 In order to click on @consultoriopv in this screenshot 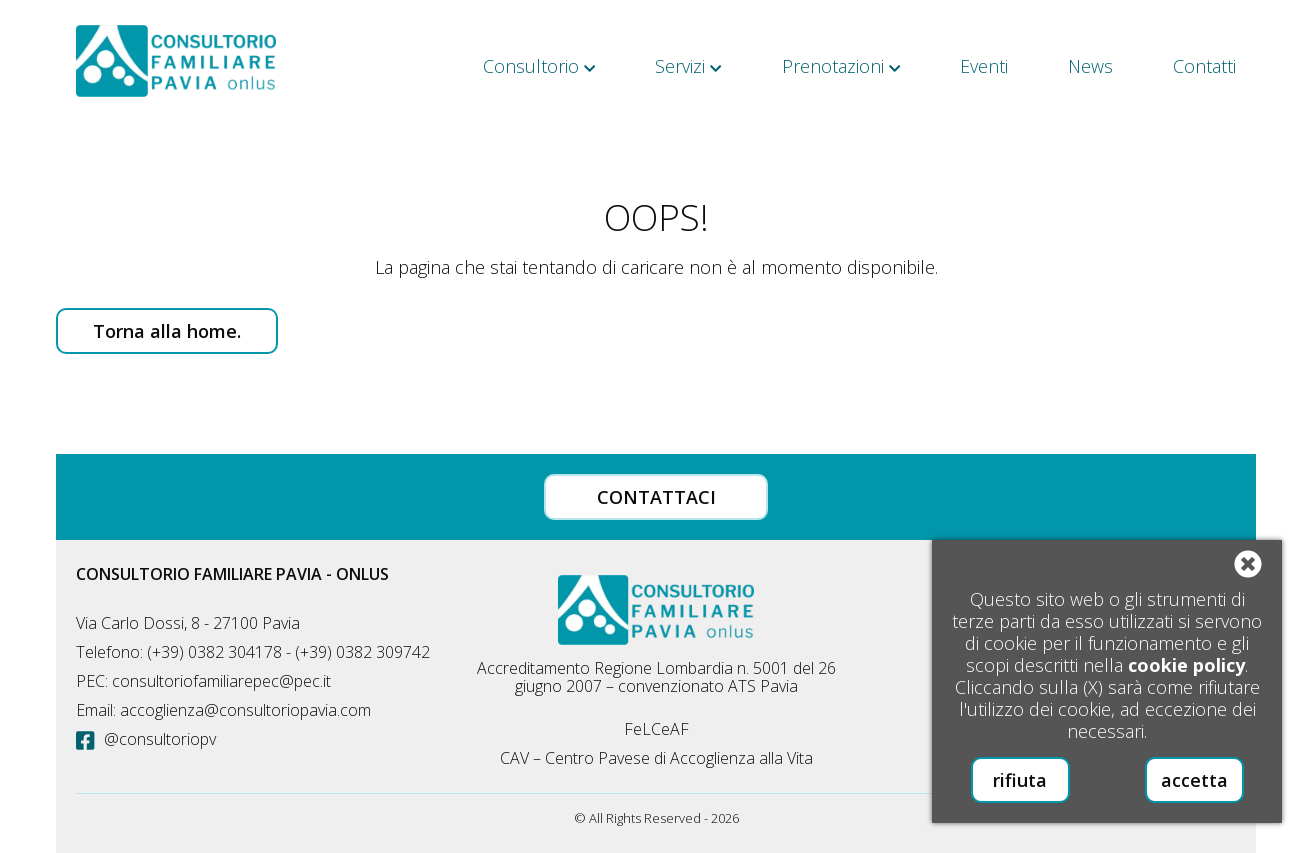, I will do `click(146, 739)`.